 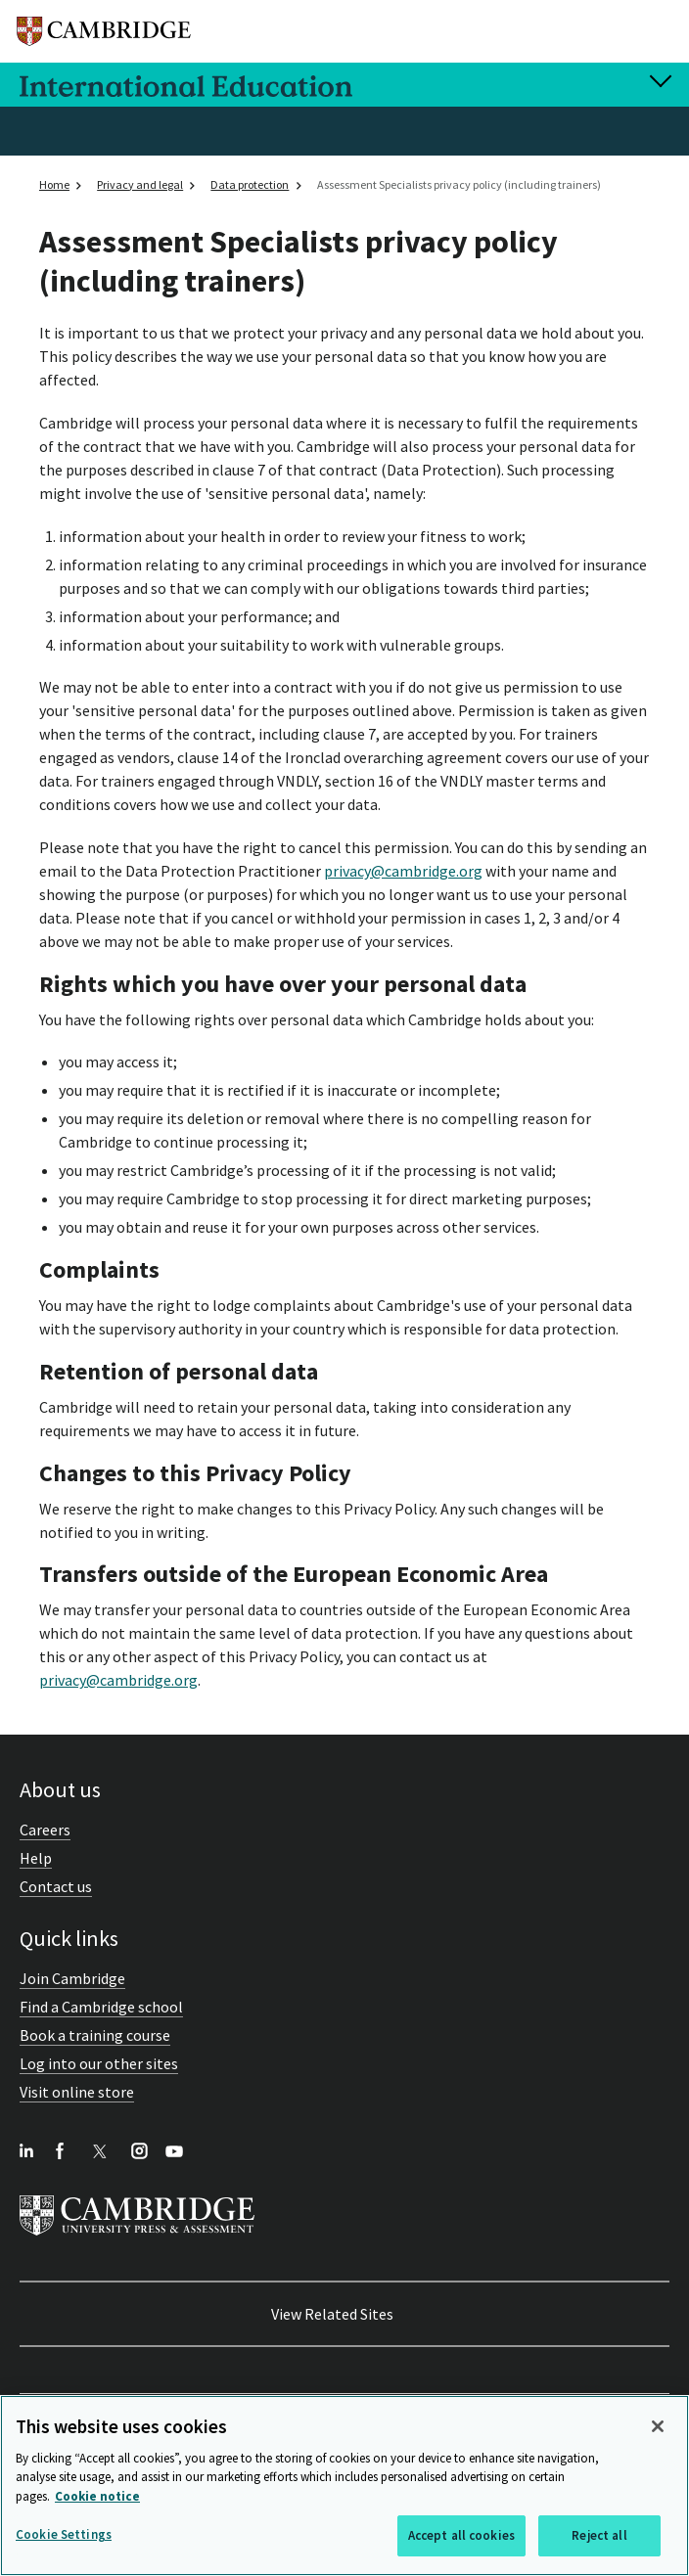 I want to click on privacy@cambridge.org, so click(x=403, y=871).